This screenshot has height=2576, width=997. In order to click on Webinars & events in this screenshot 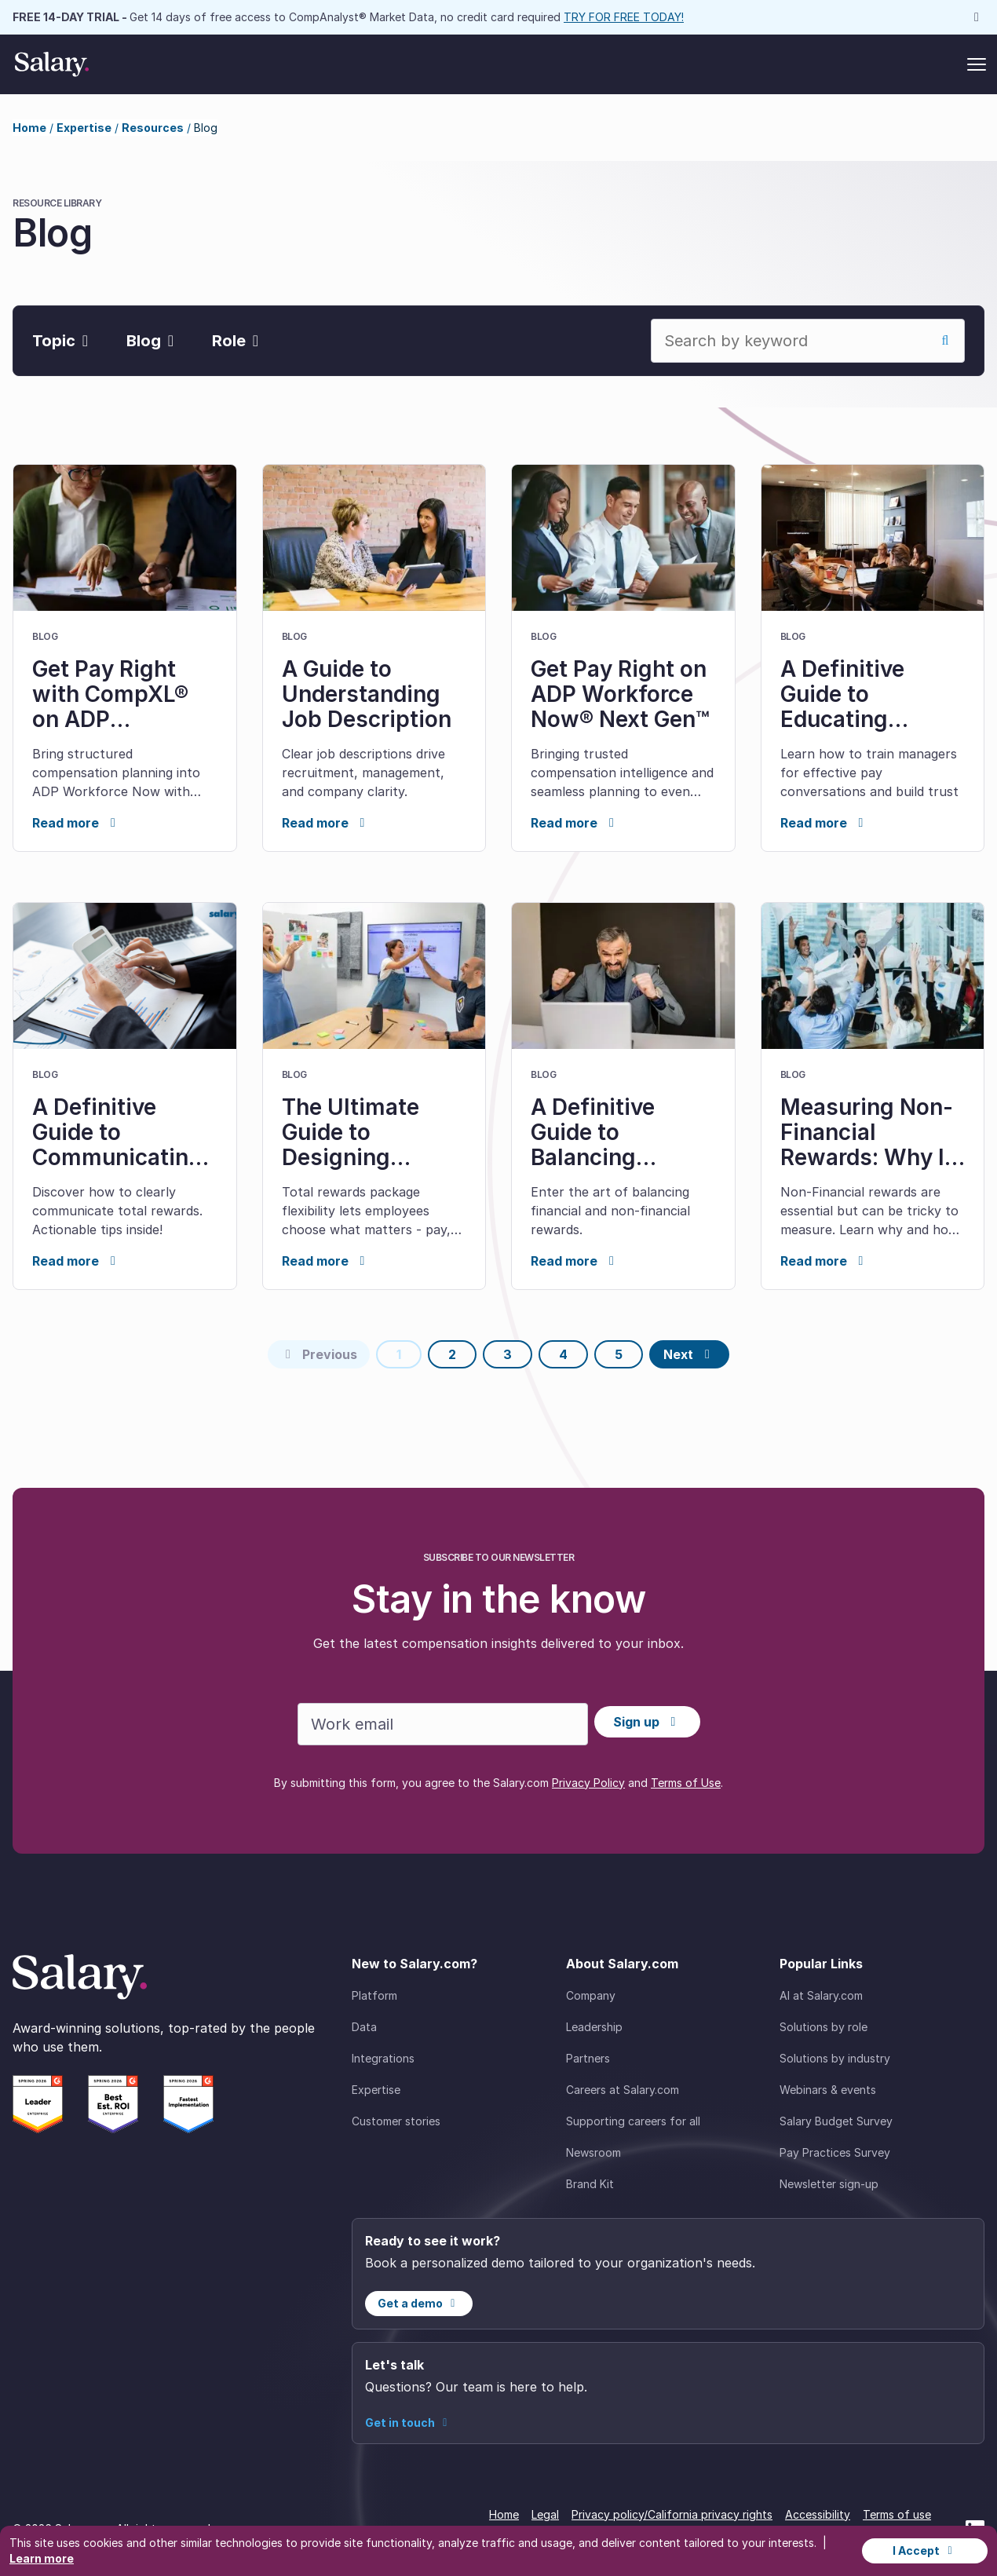, I will do `click(828, 2089)`.